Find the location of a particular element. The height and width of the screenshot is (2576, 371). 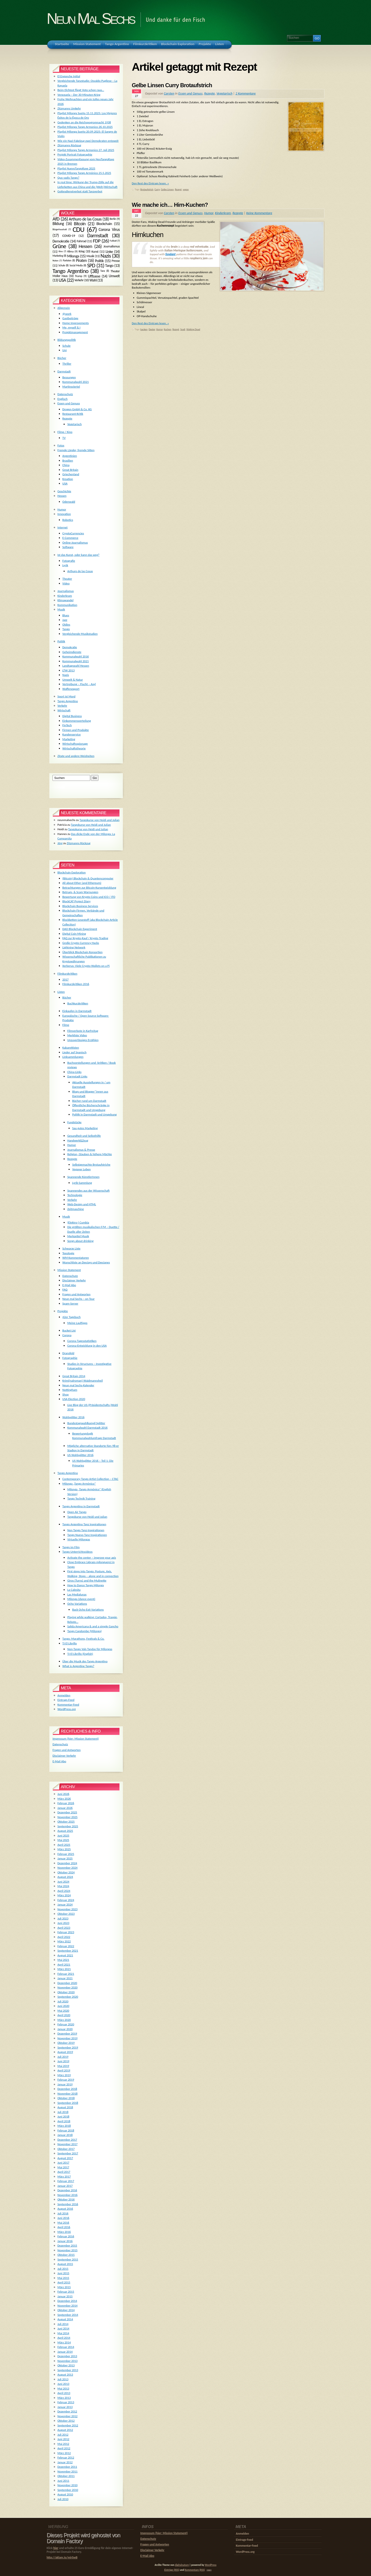

Open Air Tango is located at coordinates (76, 1512).